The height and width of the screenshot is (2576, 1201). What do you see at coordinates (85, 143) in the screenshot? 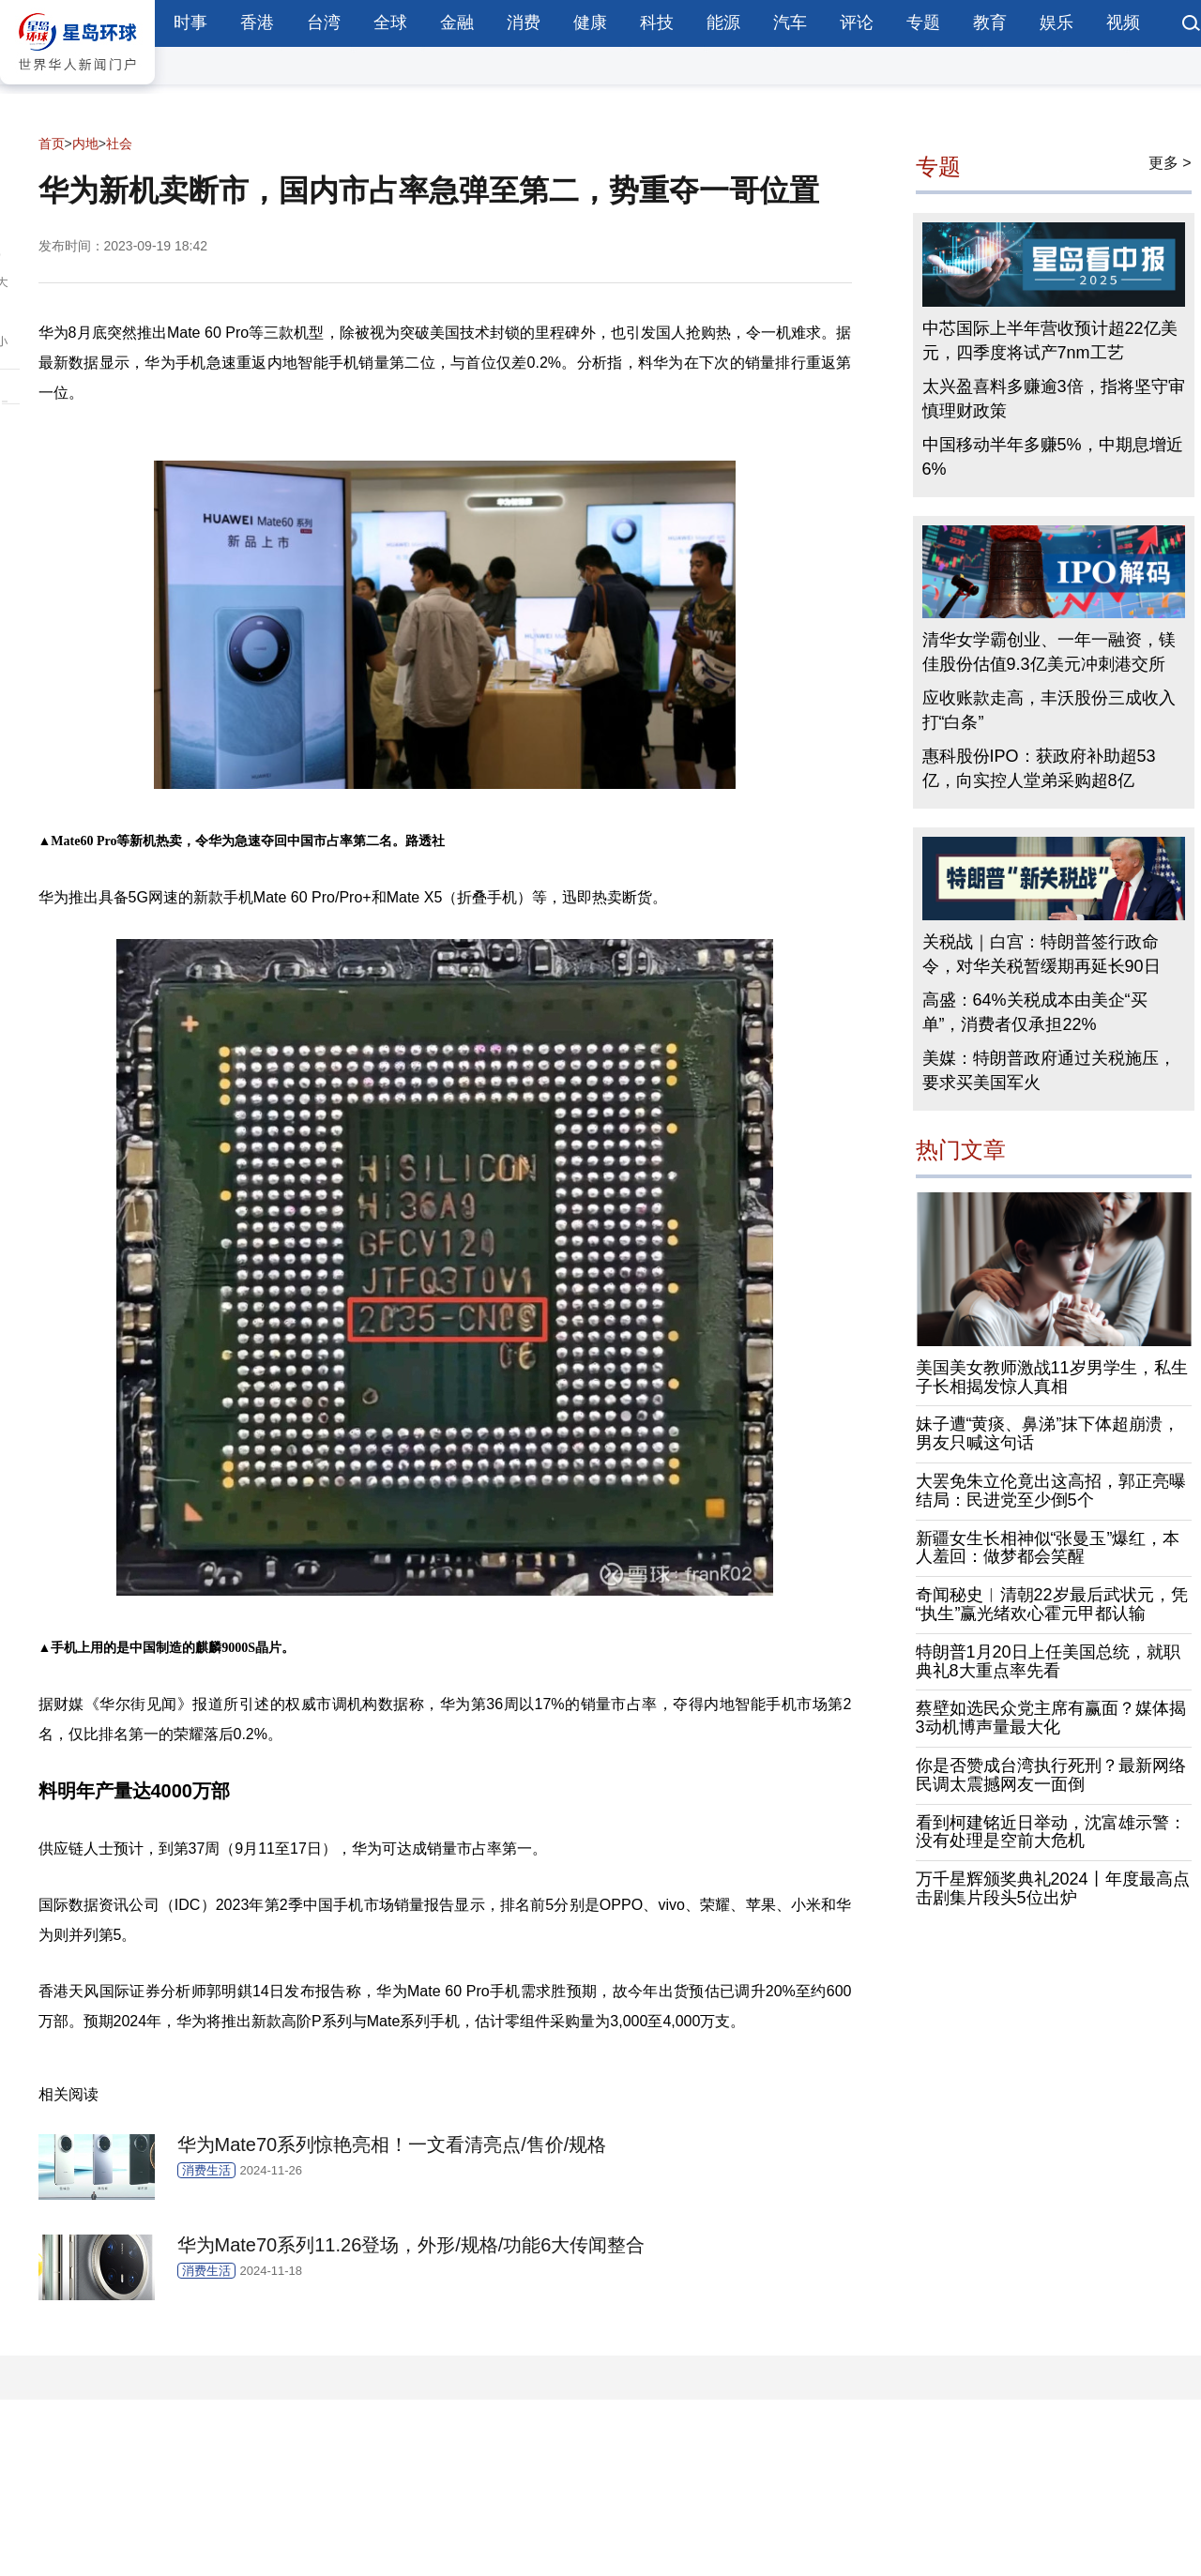
I see `内地` at bounding box center [85, 143].